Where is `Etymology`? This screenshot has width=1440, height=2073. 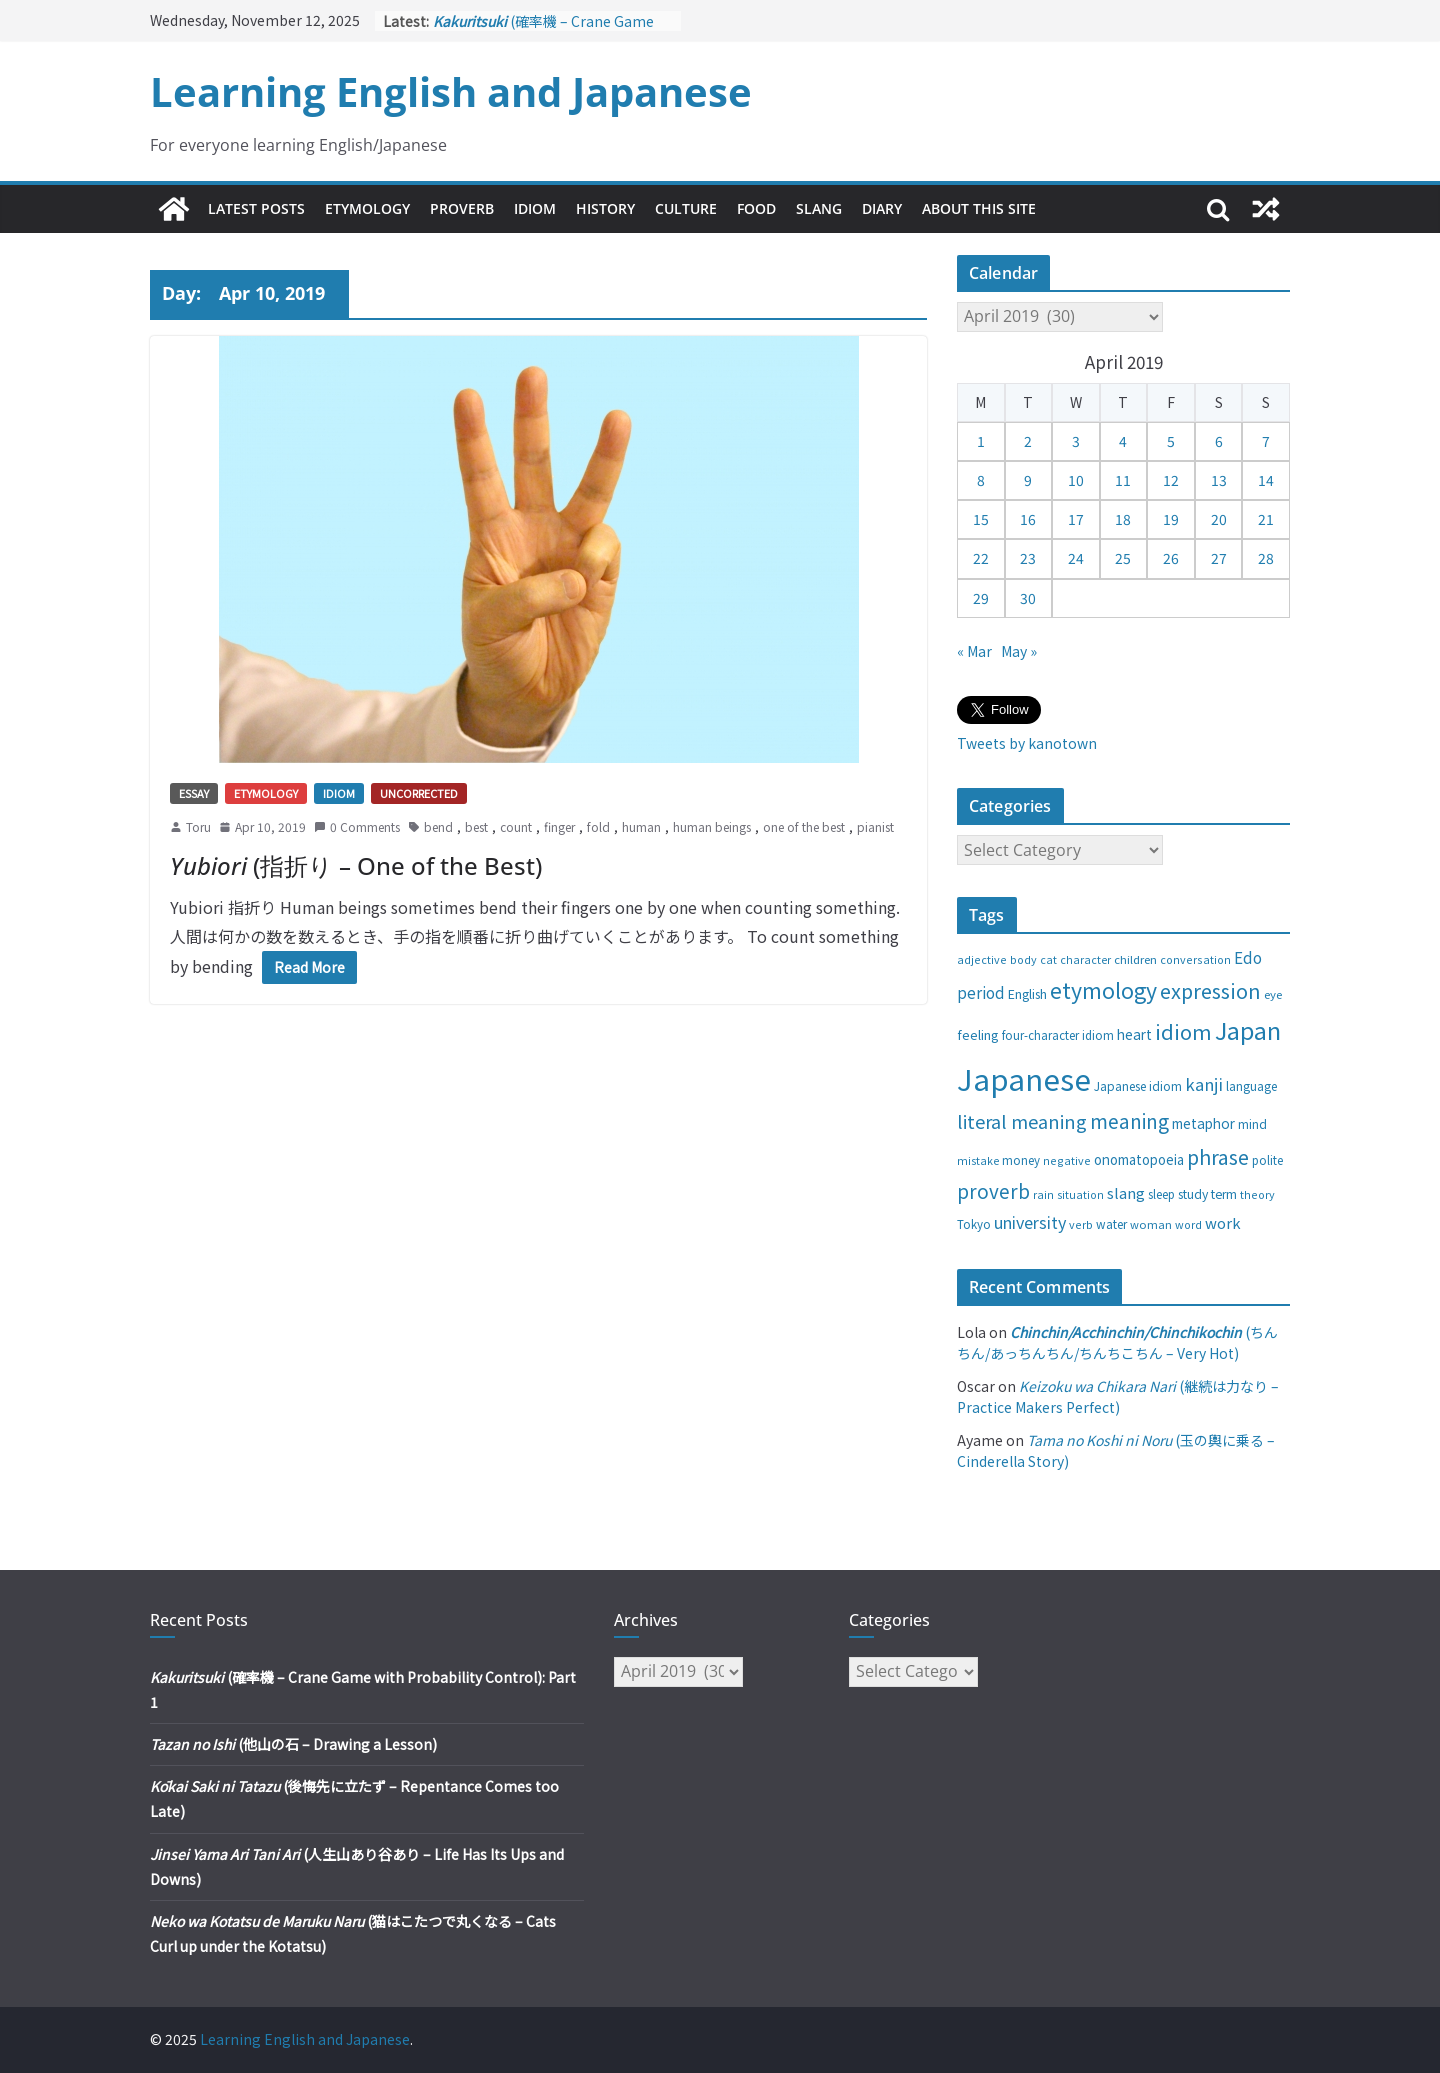 Etymology is located at coordinates (367, 208).